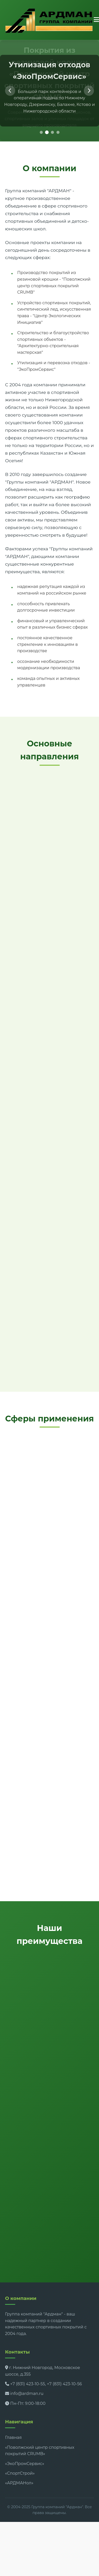 This screenshot has width=99, height=2576. Describe the element at coordinates (19, 2483) in the screenshot. I see `«АРДМАНол»` at that location.